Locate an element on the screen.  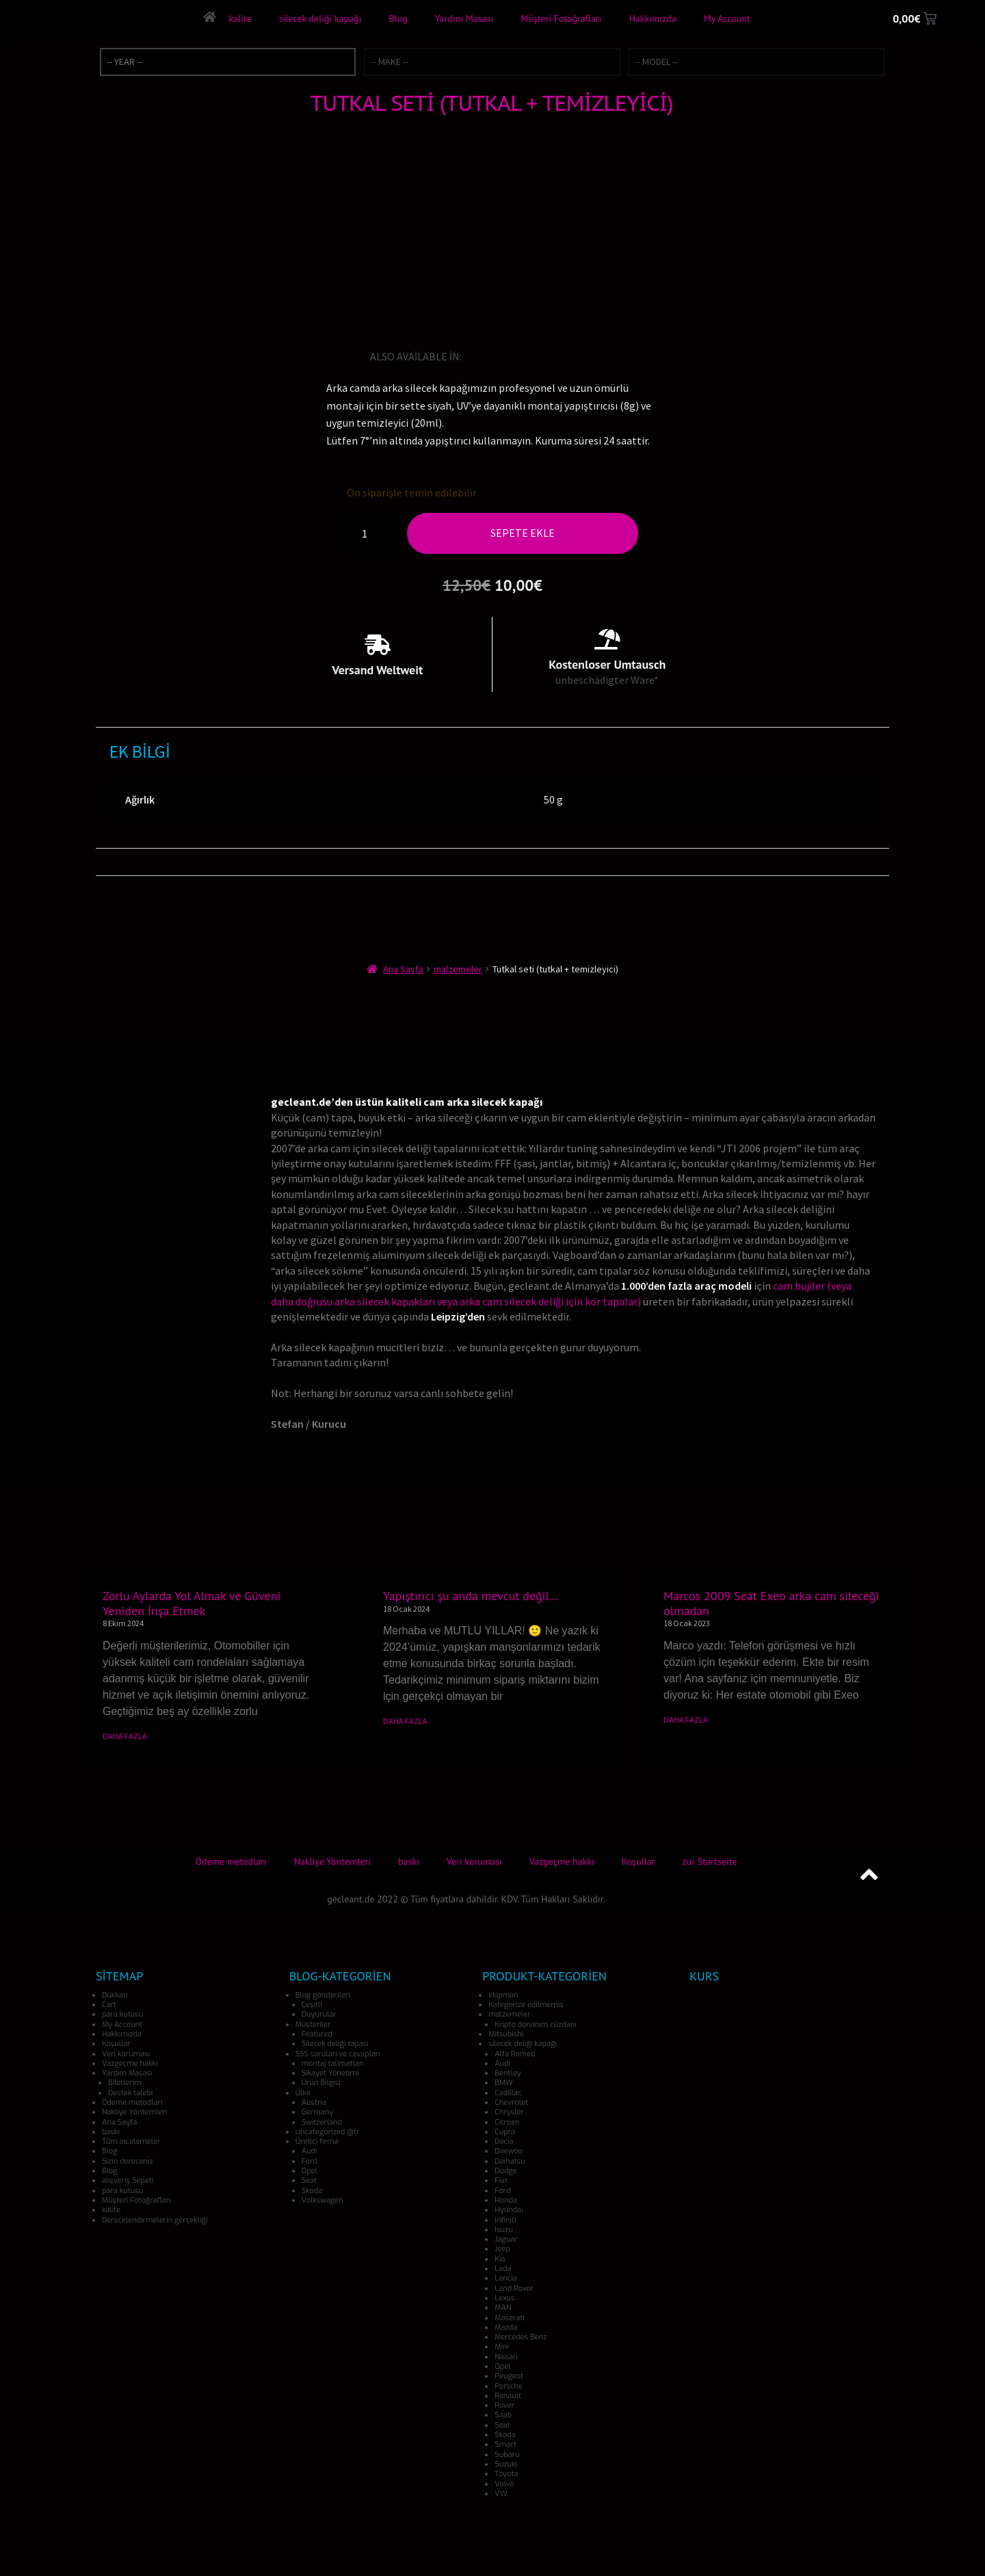
Ülke is located at coordinates (303, 2093).